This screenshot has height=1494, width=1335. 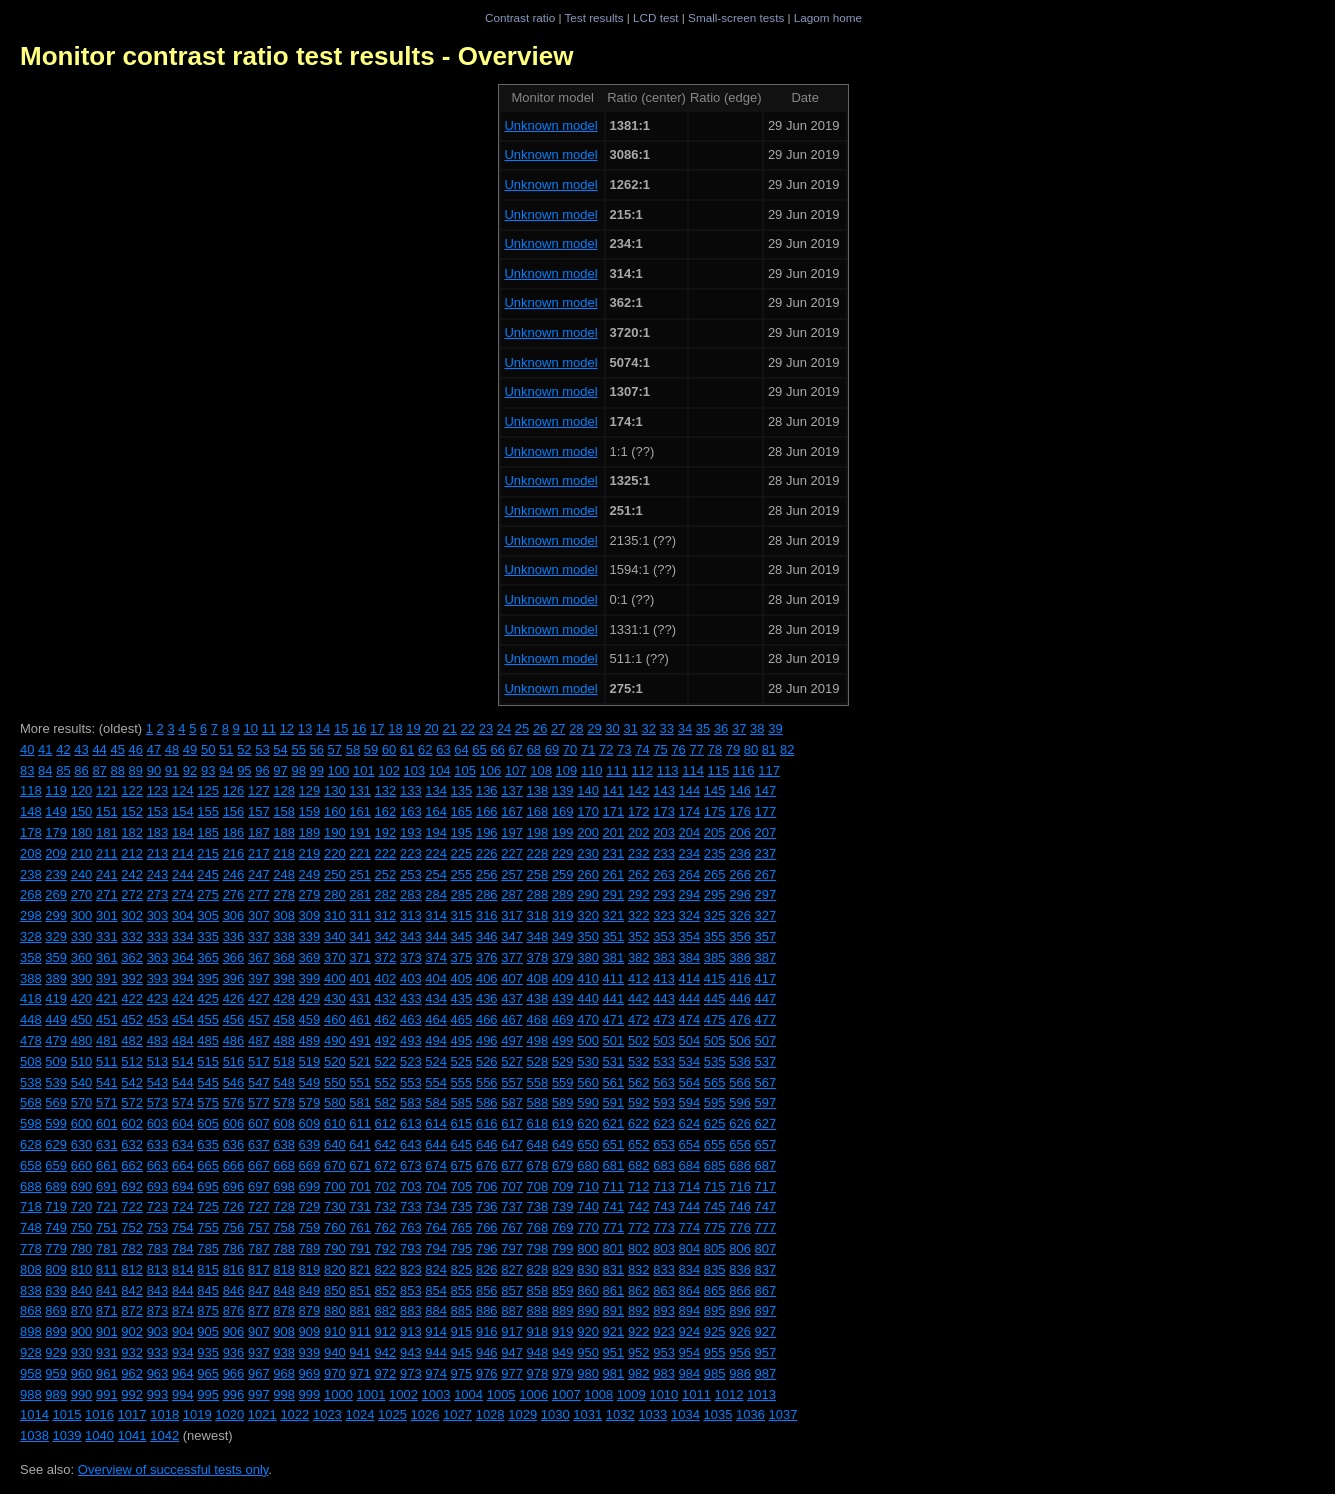 What do you see at coordinates (766, 1186) in the screenshot?
I see `717` at bounding box center [766, 1186].